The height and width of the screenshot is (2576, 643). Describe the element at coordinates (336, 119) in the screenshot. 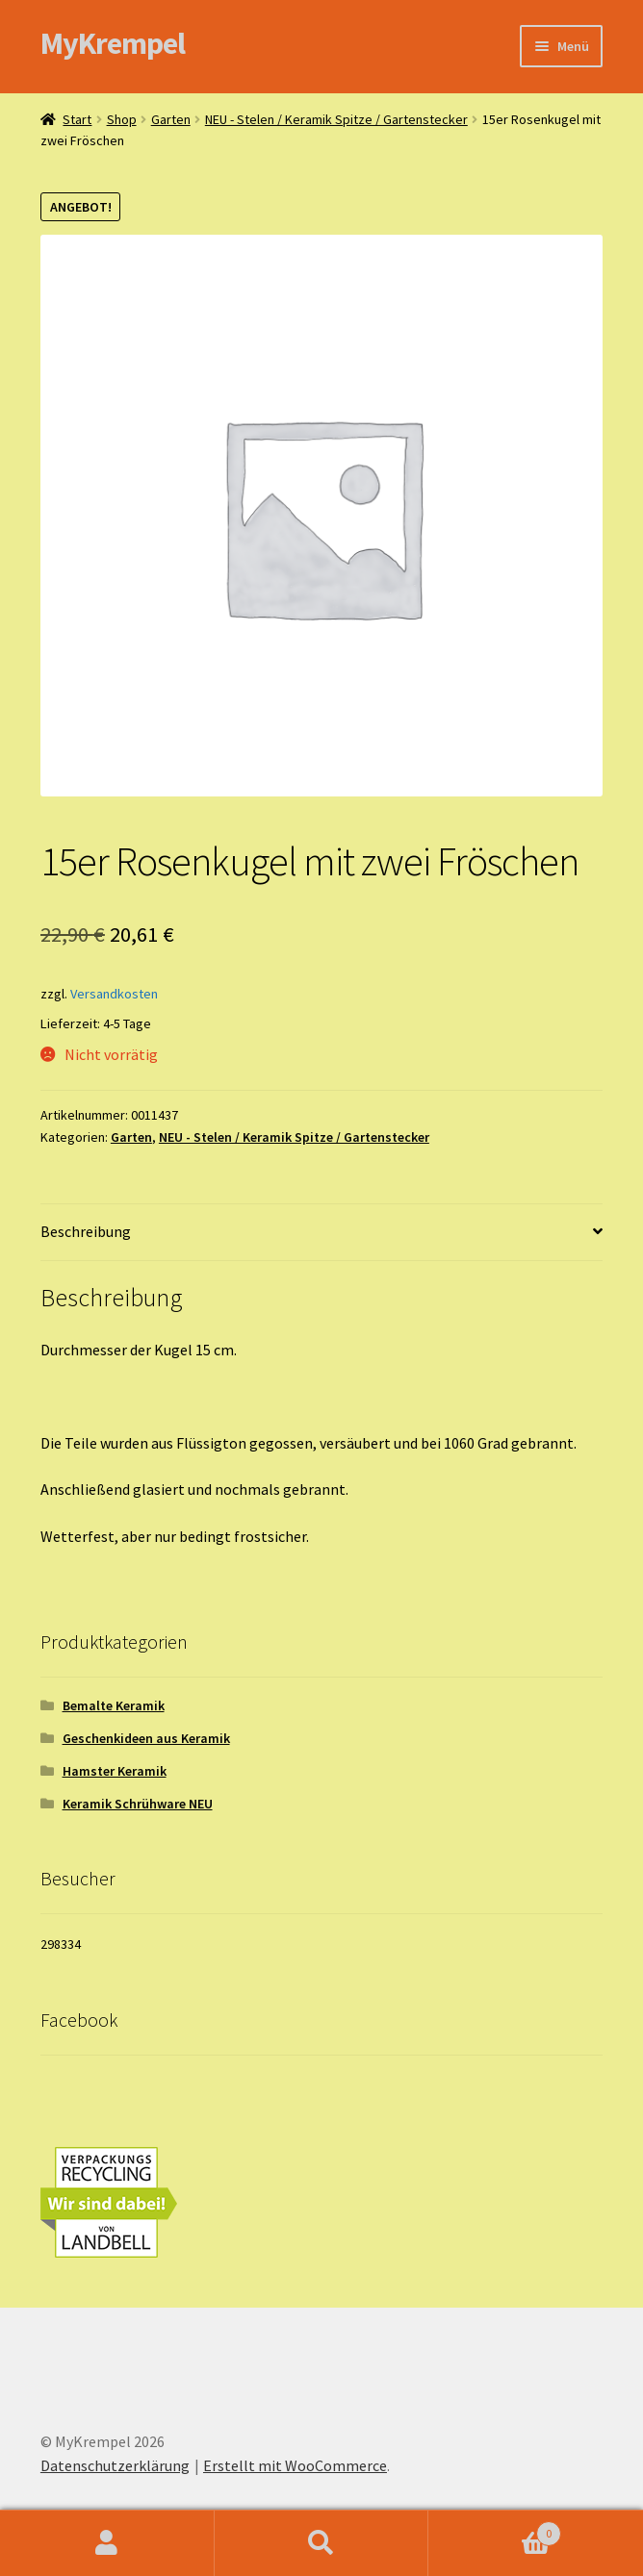

I see `NEU - Stelen / Keramik Spitze / Gartenstecker` at that location.